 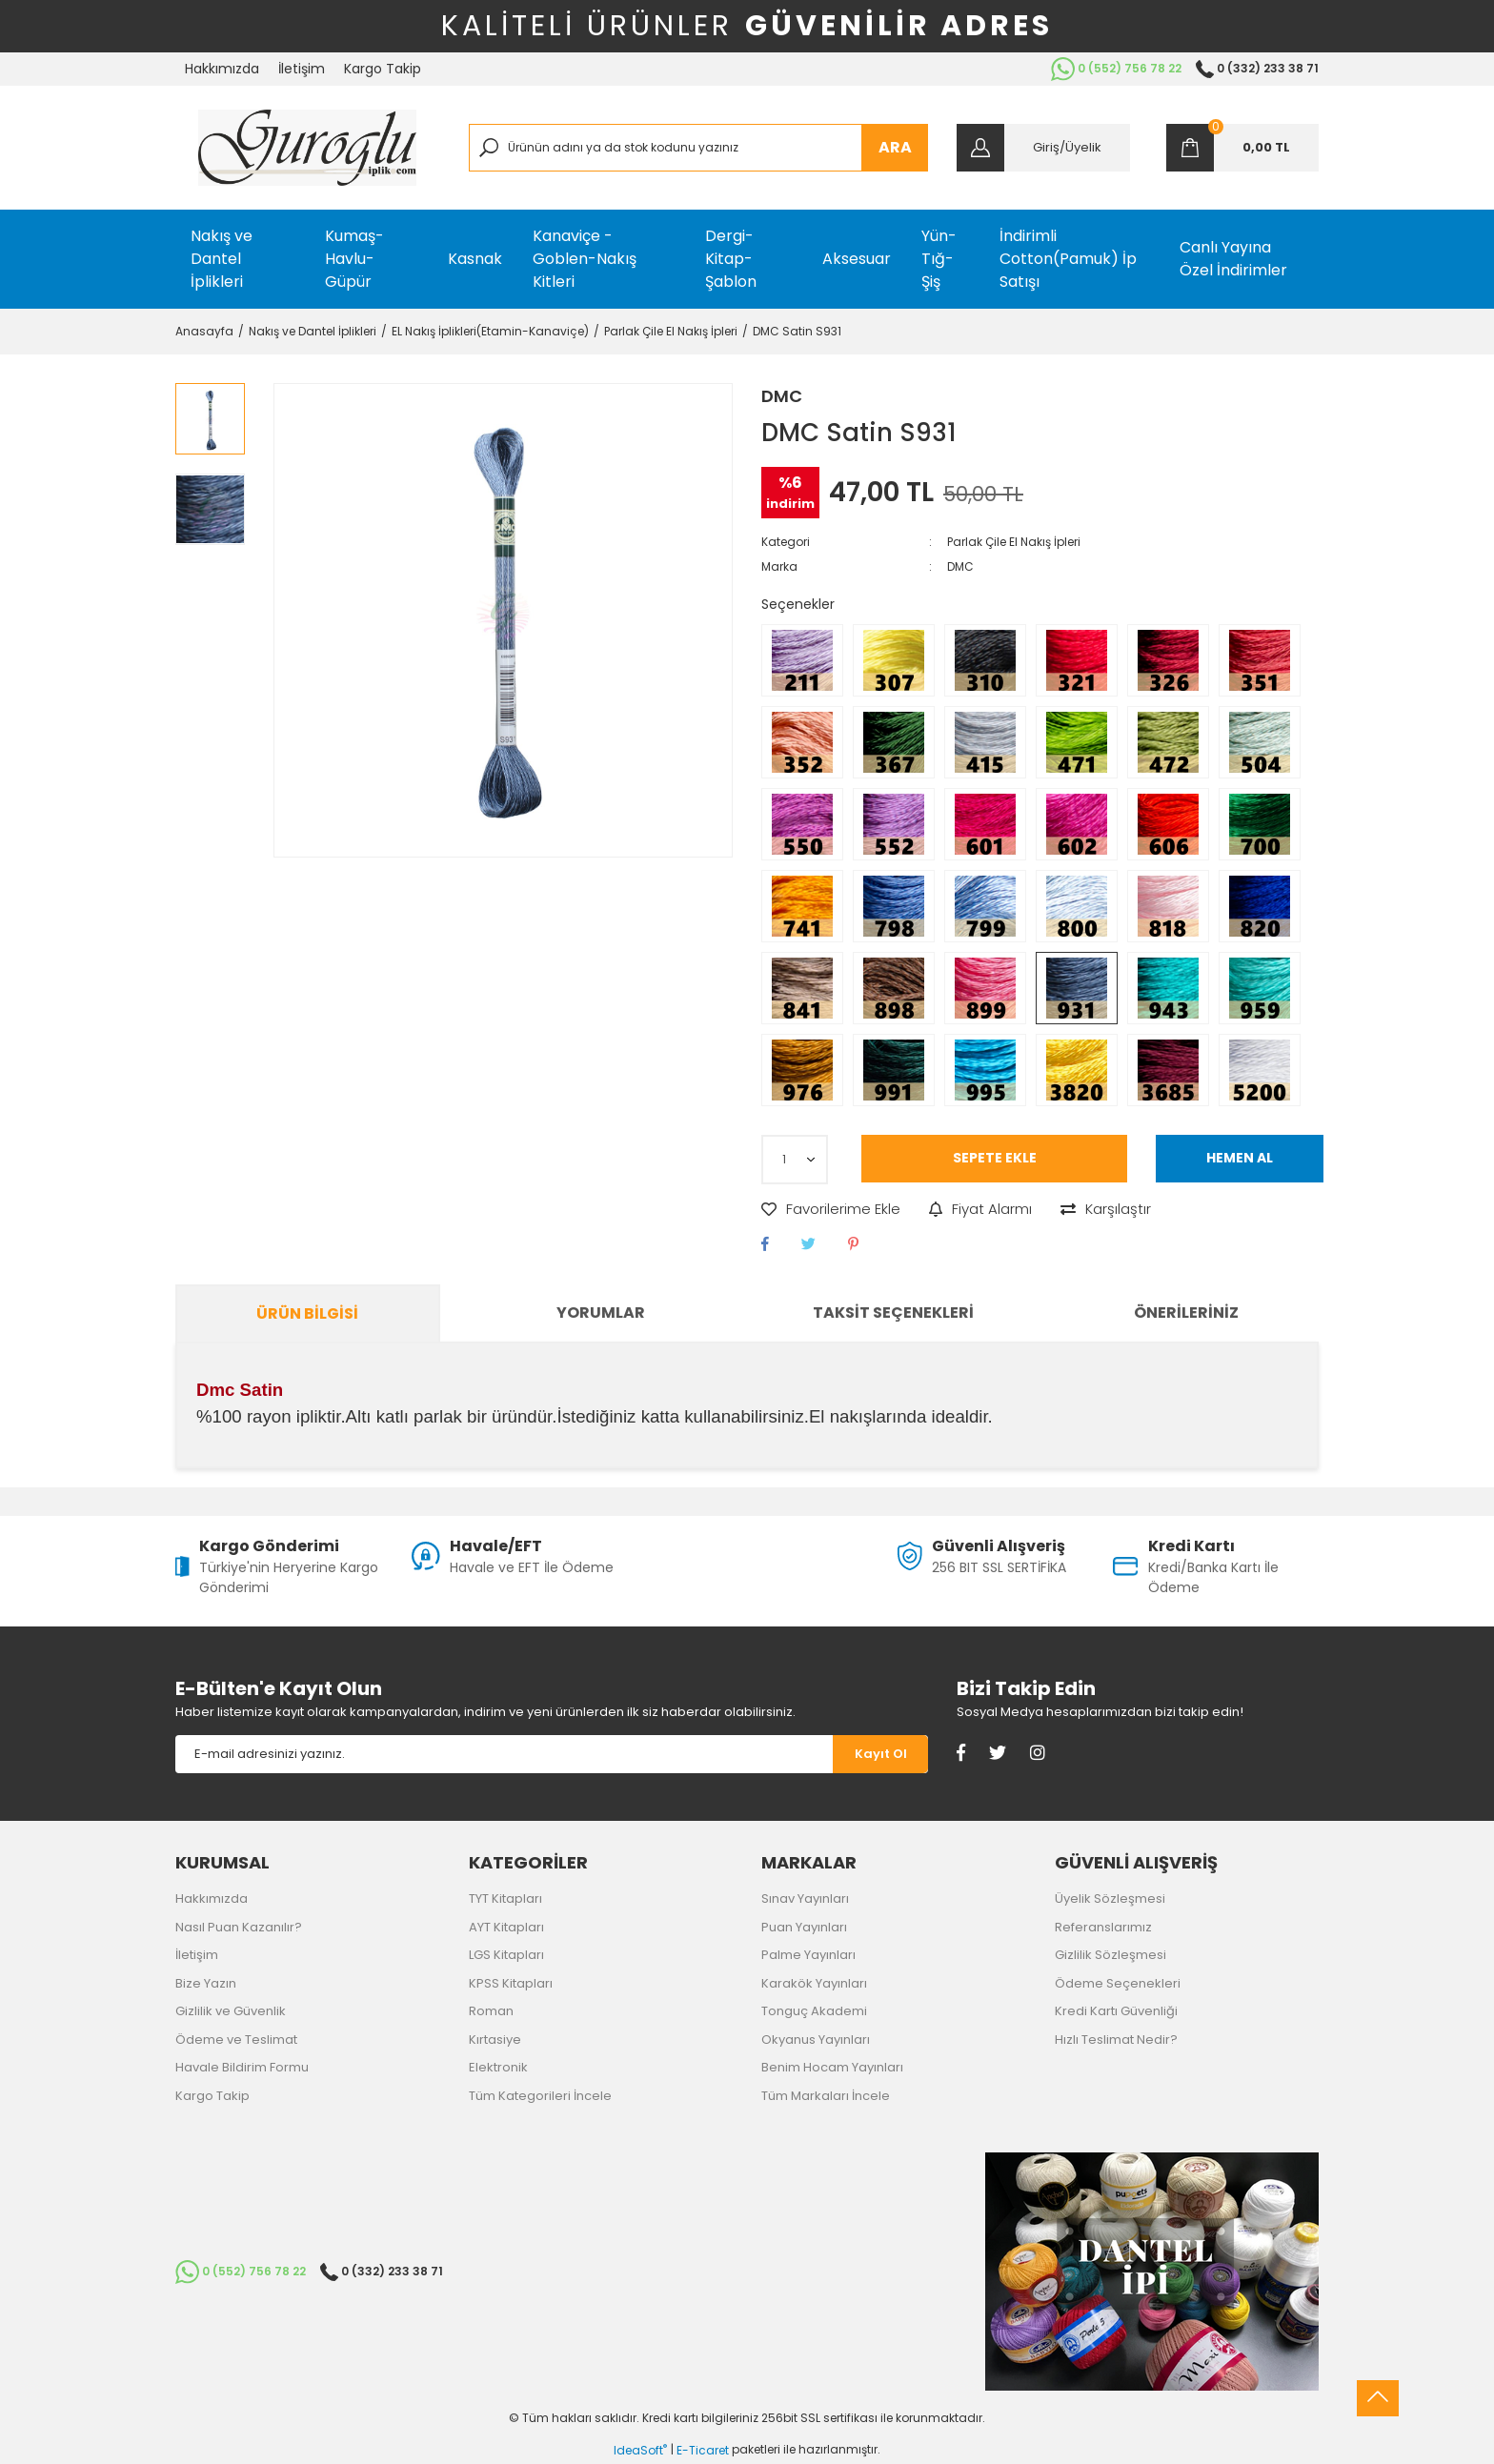 What do you see at coordinates (1110, 1898) in the screenshot?
I see `Üyelik Sözleşmesi` at bounding box center [1110, 1898].